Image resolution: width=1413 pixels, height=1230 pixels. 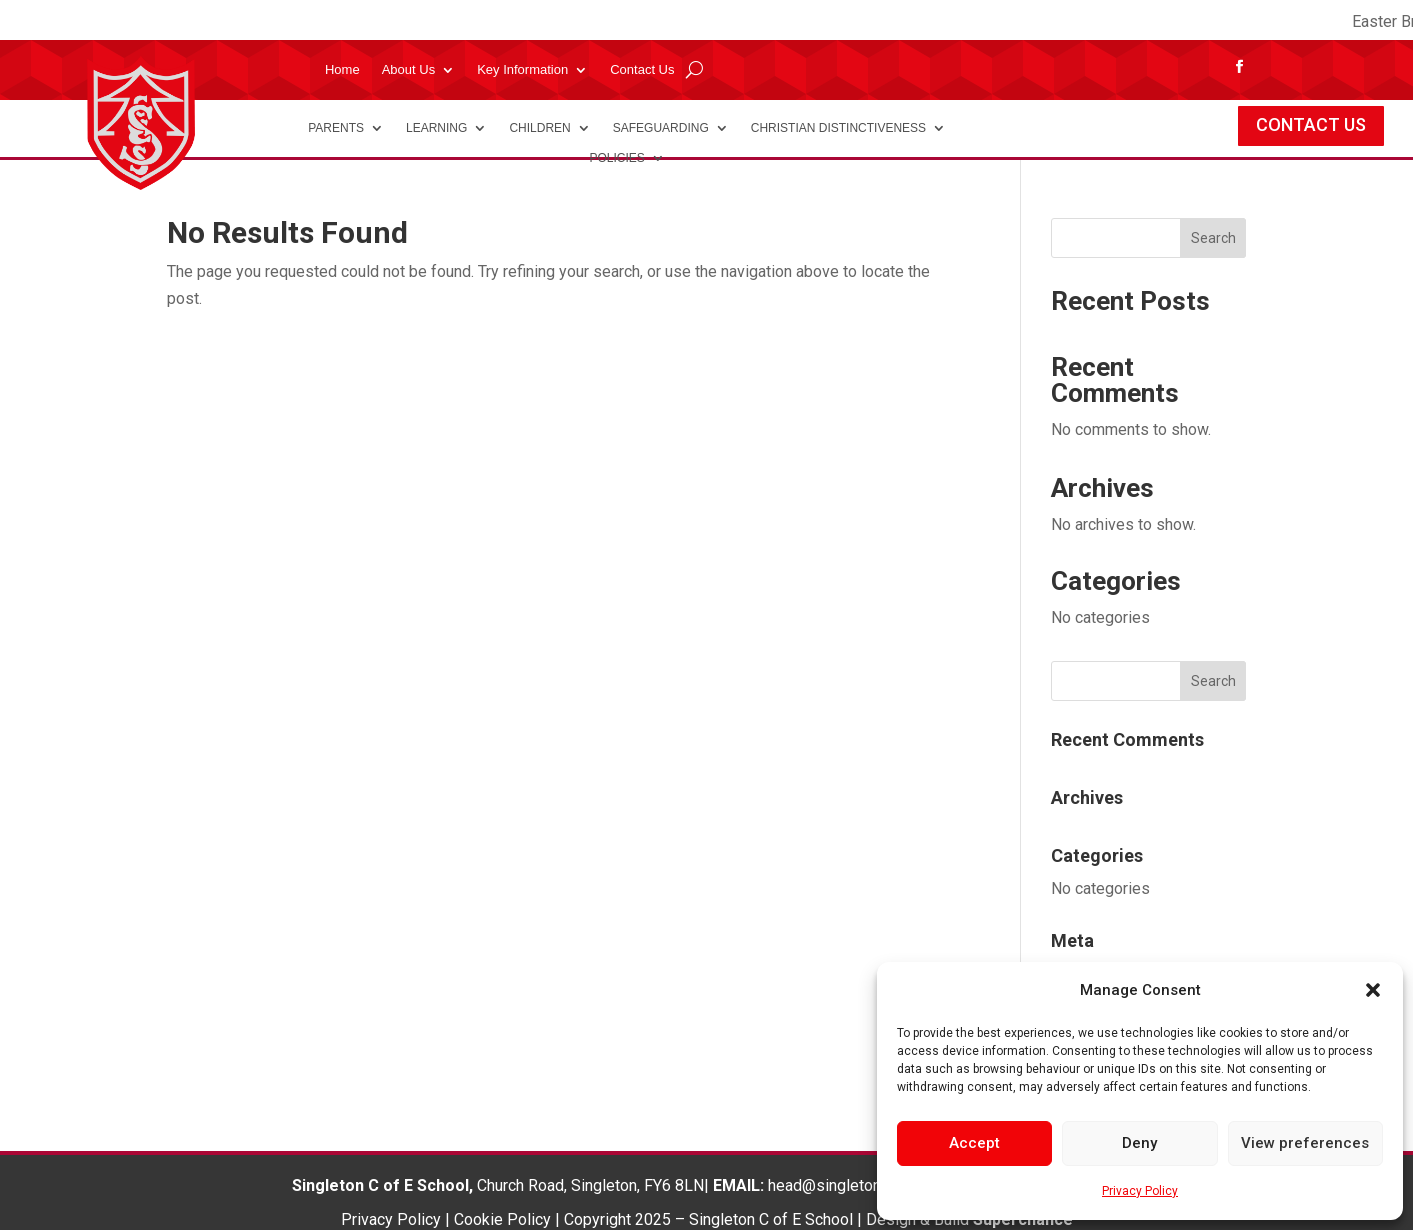 What do you see at coordinates (539, 128) in the screenshot?
I see `Children` at bounding box center [539, 128].